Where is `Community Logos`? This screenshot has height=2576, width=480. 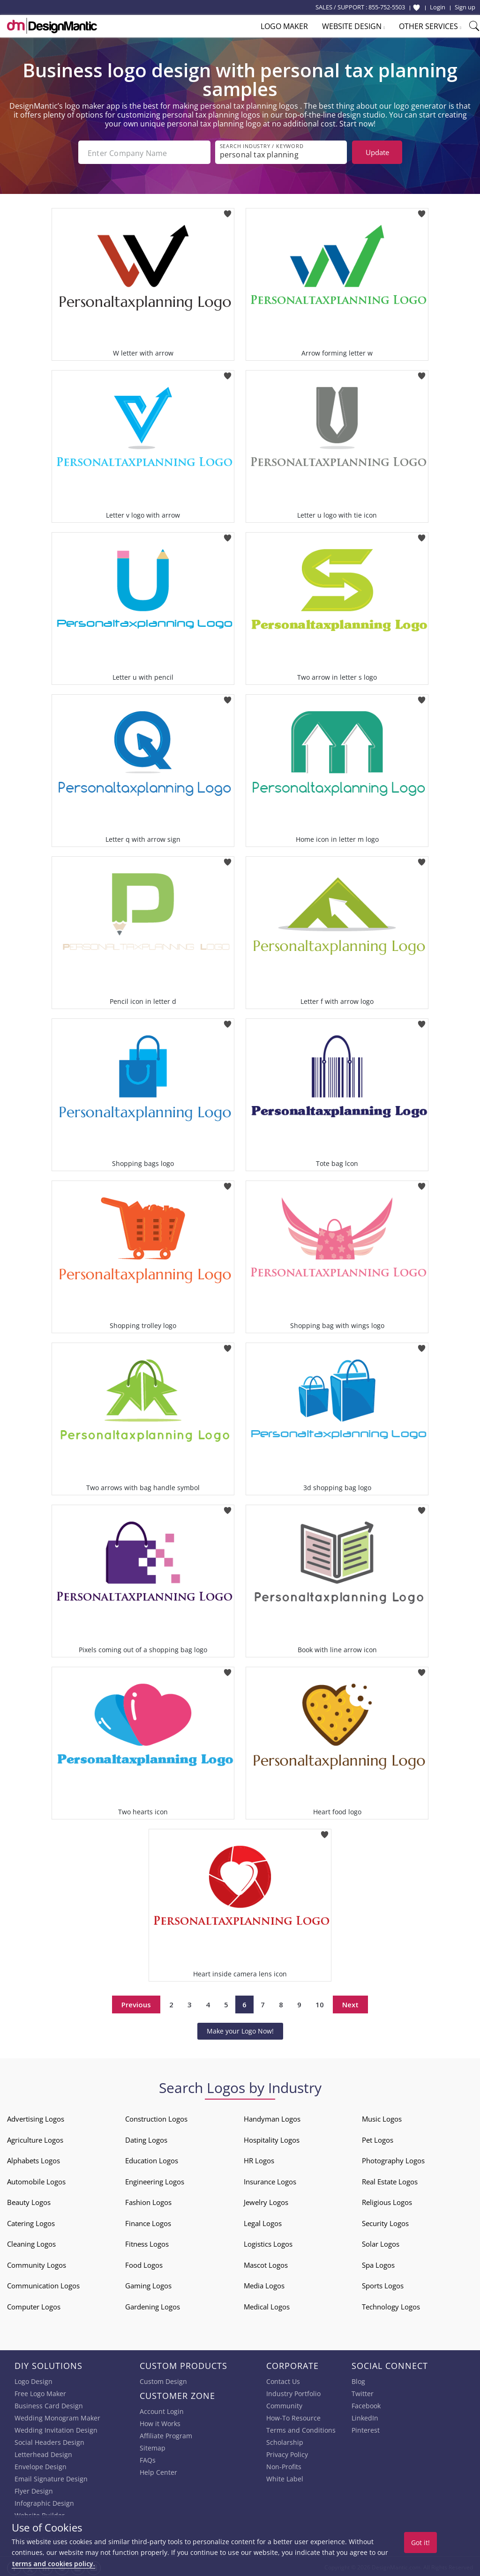 Community Logos is located at coordinates (36, 2263).